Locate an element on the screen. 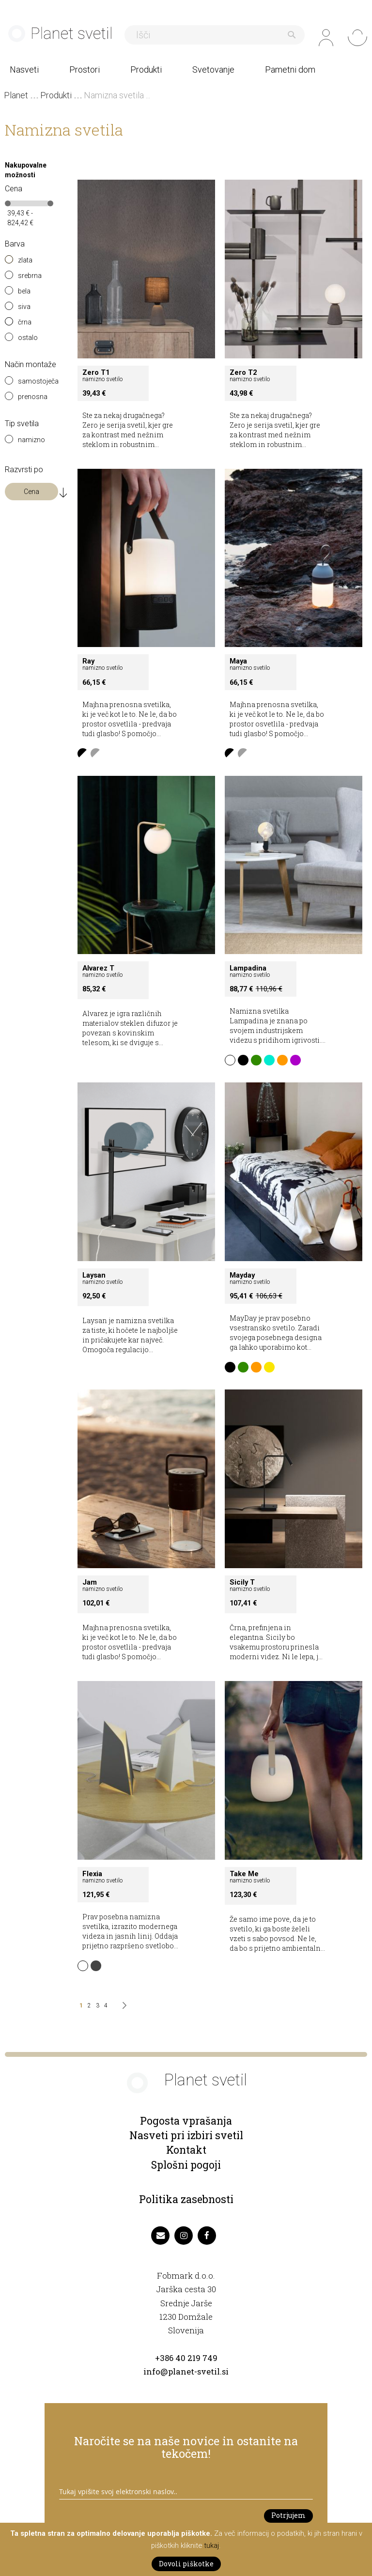  [prenosna] is located at coordinates (11, 399).